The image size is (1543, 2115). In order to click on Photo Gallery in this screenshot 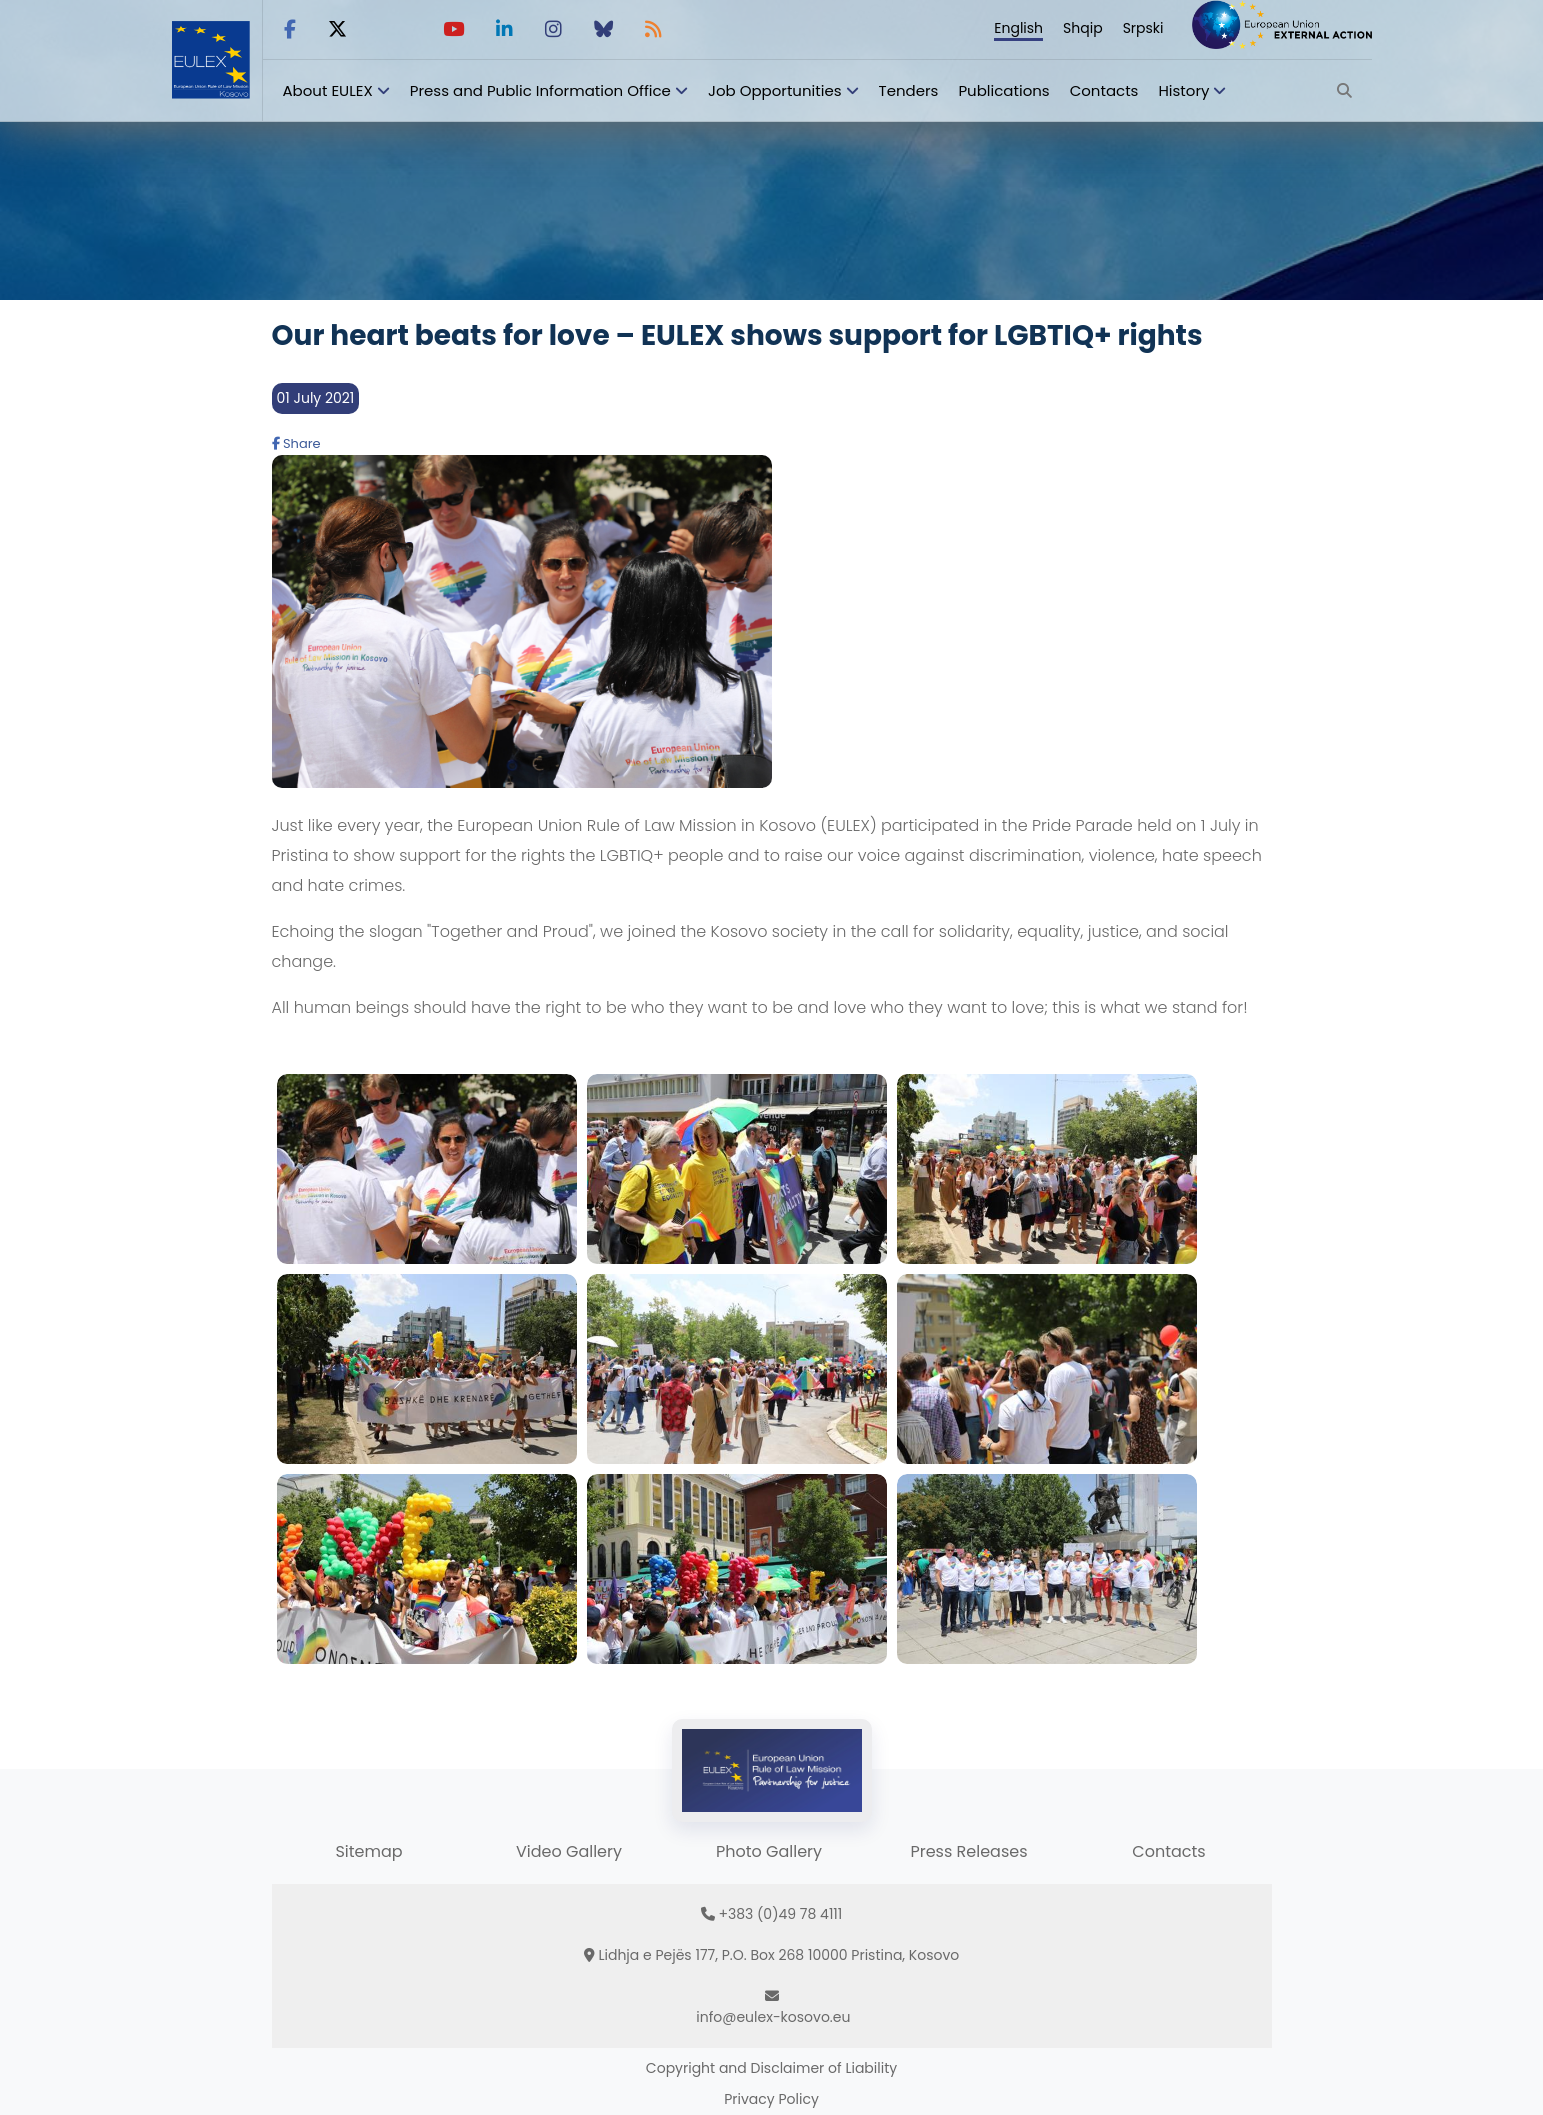, I will do `click(769, 1851)`.